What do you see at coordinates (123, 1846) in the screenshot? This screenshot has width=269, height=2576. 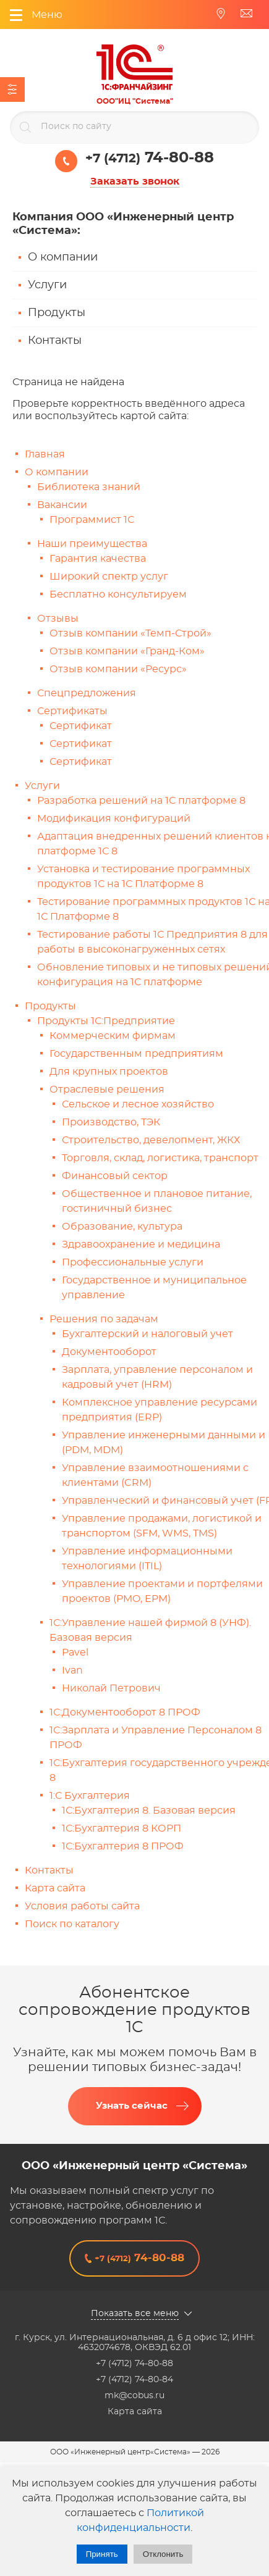 I see `1С:Бухгалтерия 8 ПРОФ` at bounding box center [123, 1846].